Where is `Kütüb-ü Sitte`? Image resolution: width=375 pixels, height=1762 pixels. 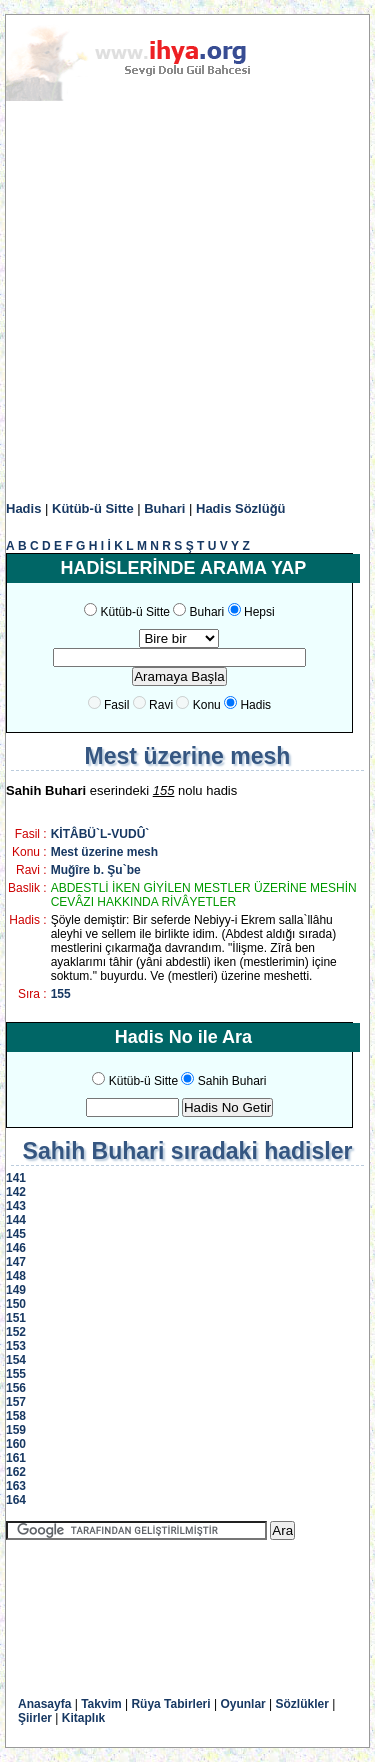
Kütüb-ü Sitte is located at coordinates (93, 508).